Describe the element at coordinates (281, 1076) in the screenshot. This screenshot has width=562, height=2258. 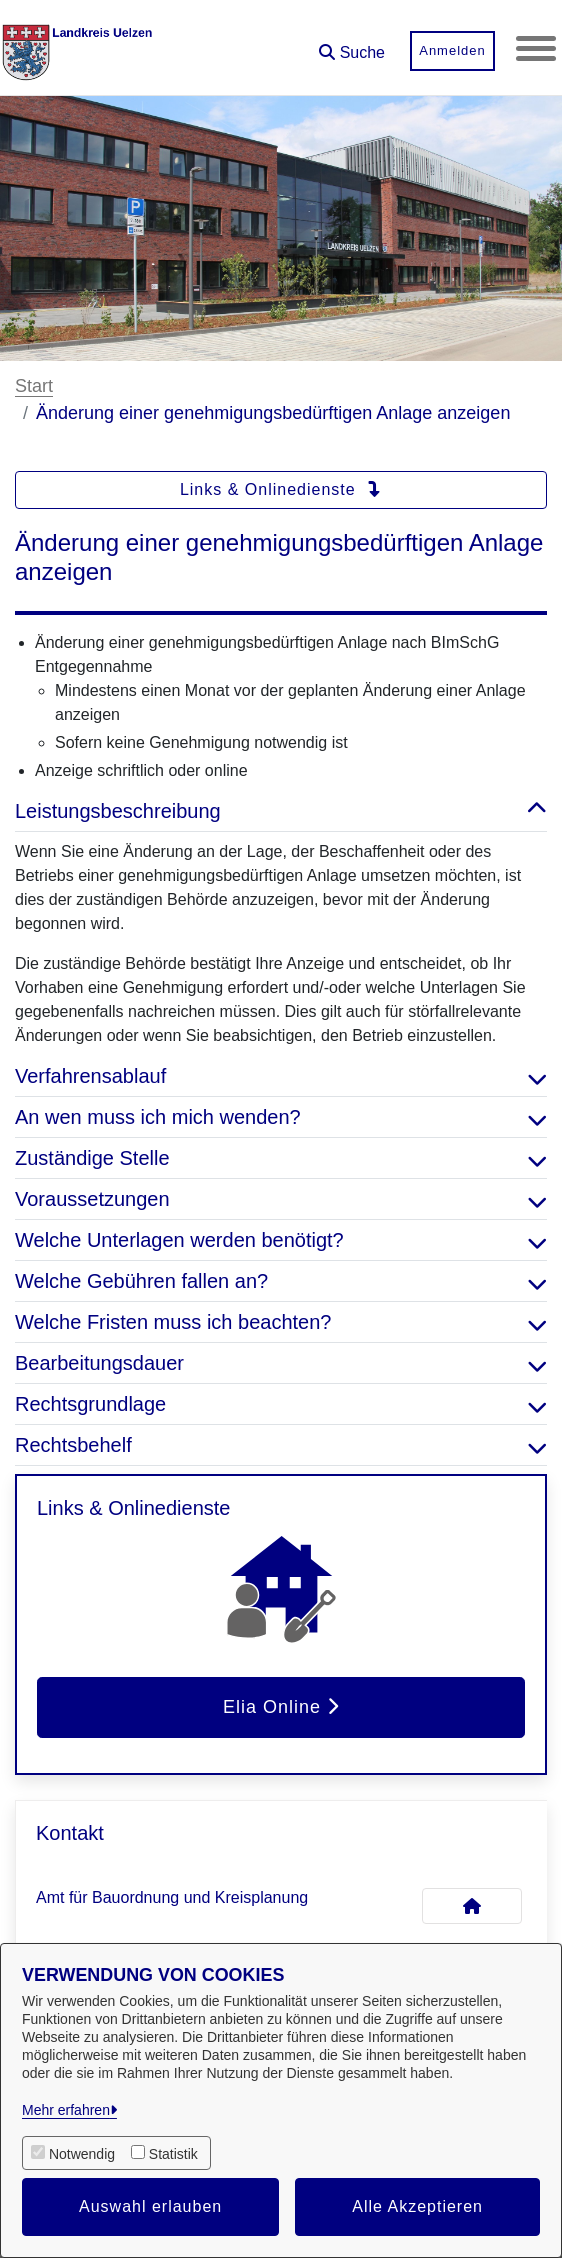
I see `Verfahrensablauf [button]` at that location.